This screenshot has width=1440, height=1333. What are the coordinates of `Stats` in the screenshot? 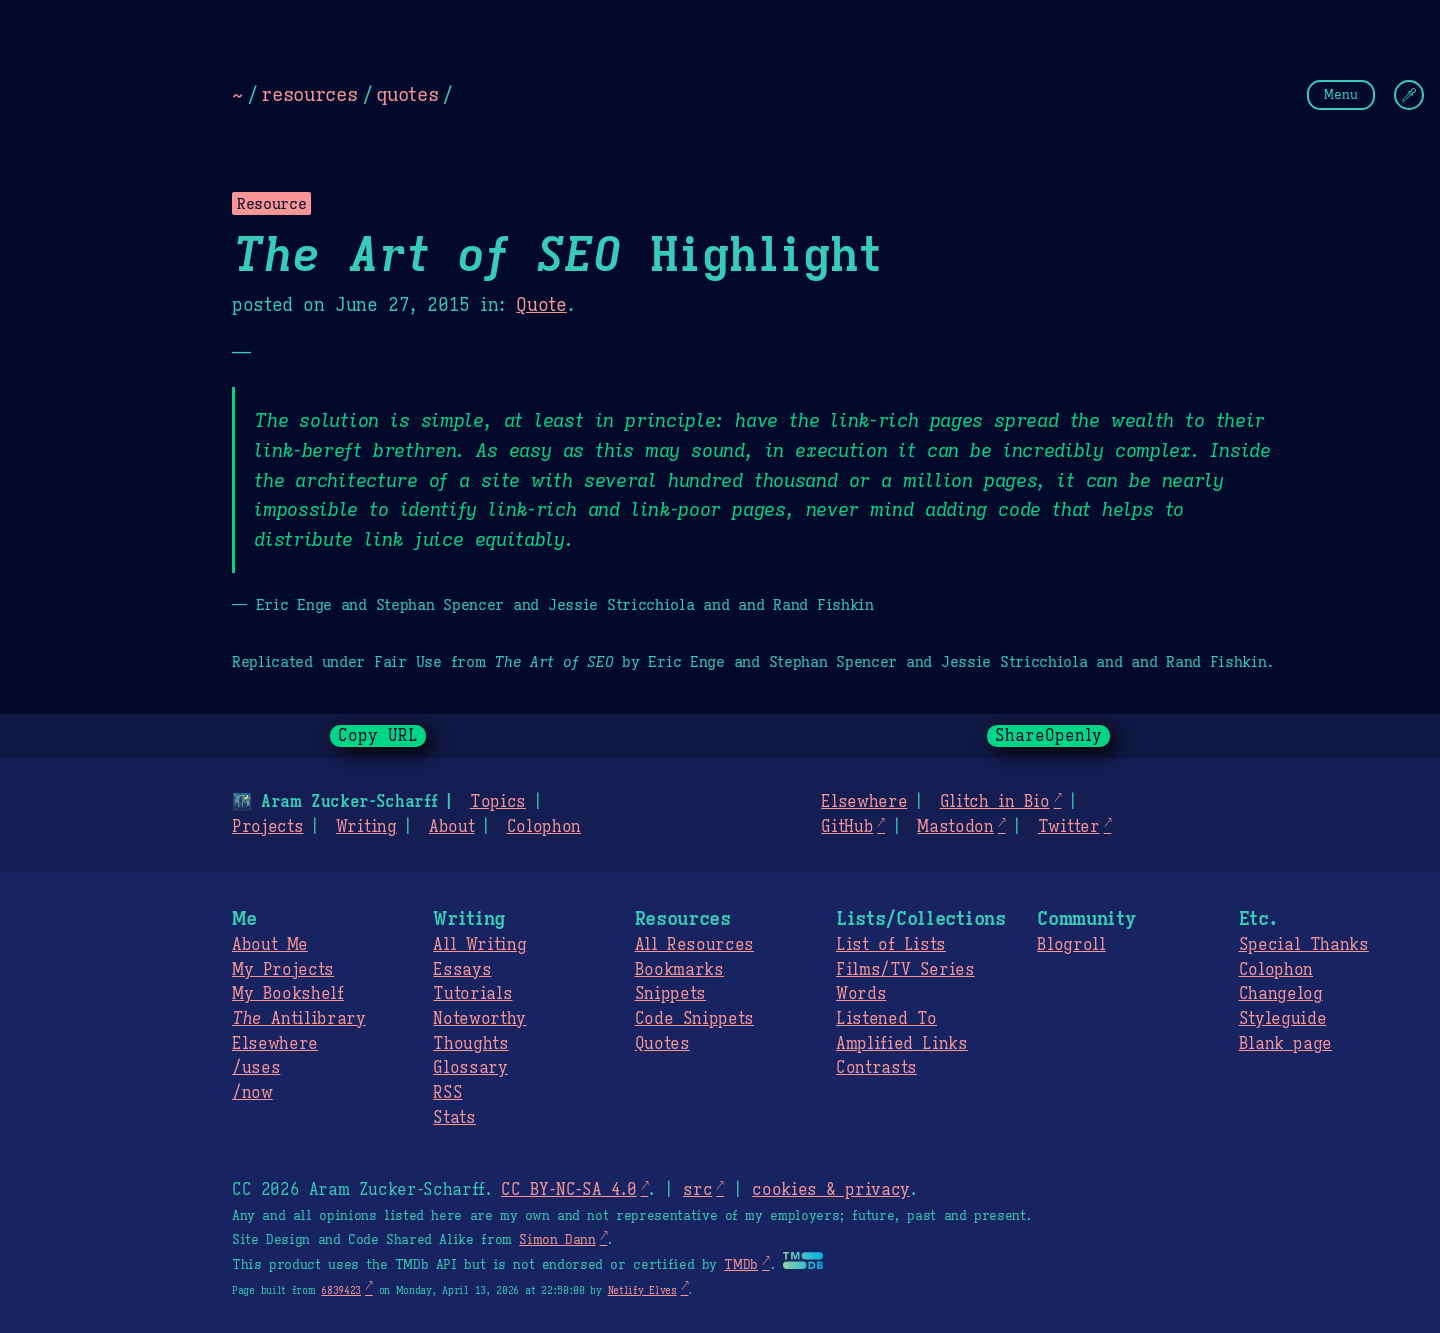 It's located at (454, 1118).